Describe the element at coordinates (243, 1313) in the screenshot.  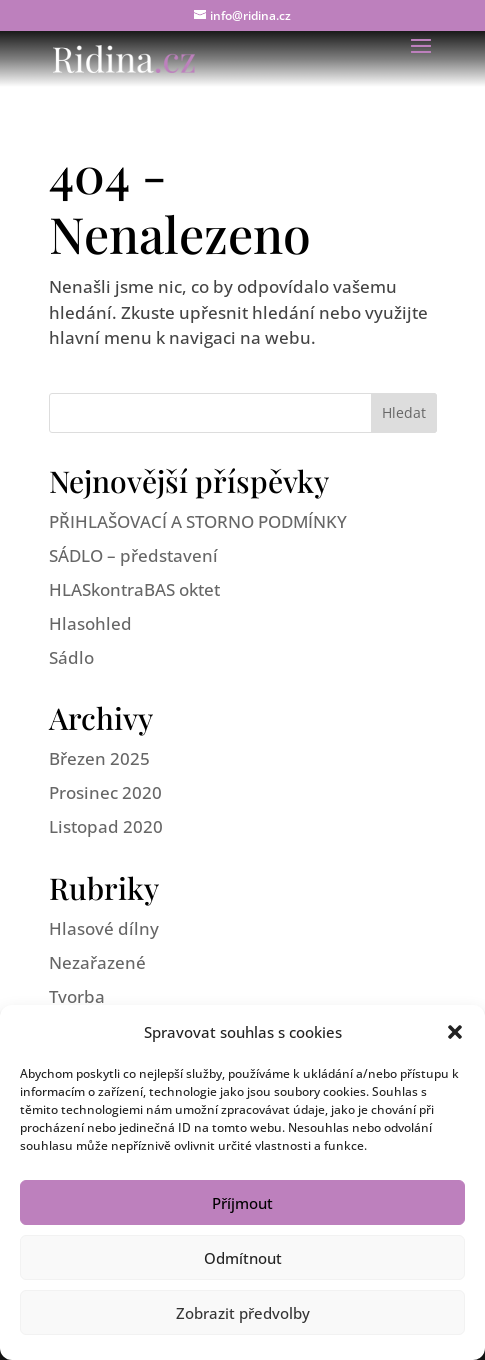
I see `Zobrazit předvolby` at that location.